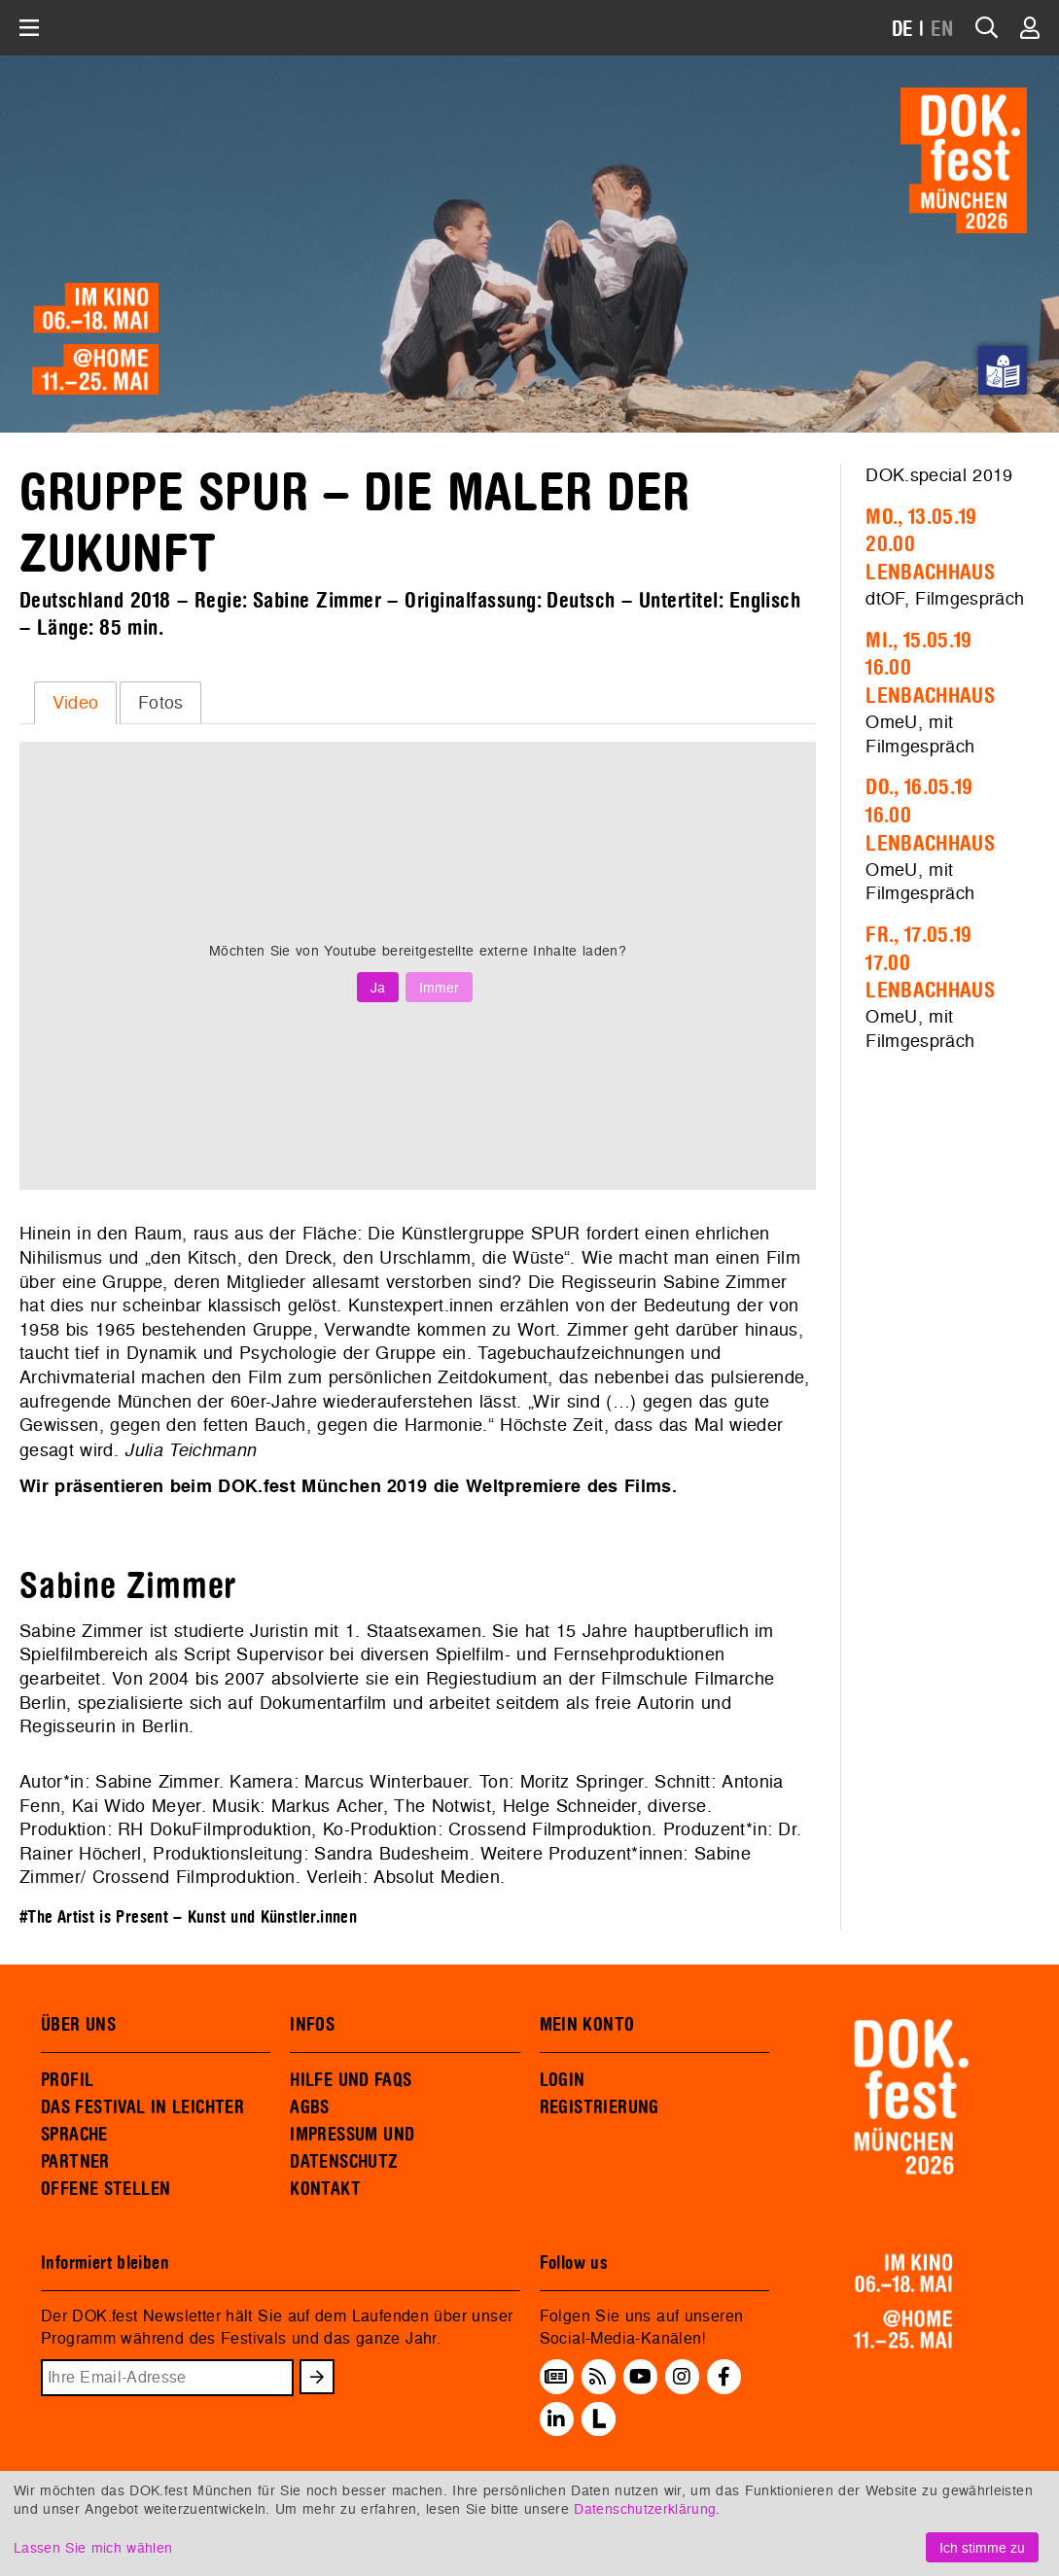 The height and width of the screenshot is (2576, 1059). What do you see at coordinates (312, 2025) in the screenshot?
I see `INFOS` at bounding box center [312, 2025].